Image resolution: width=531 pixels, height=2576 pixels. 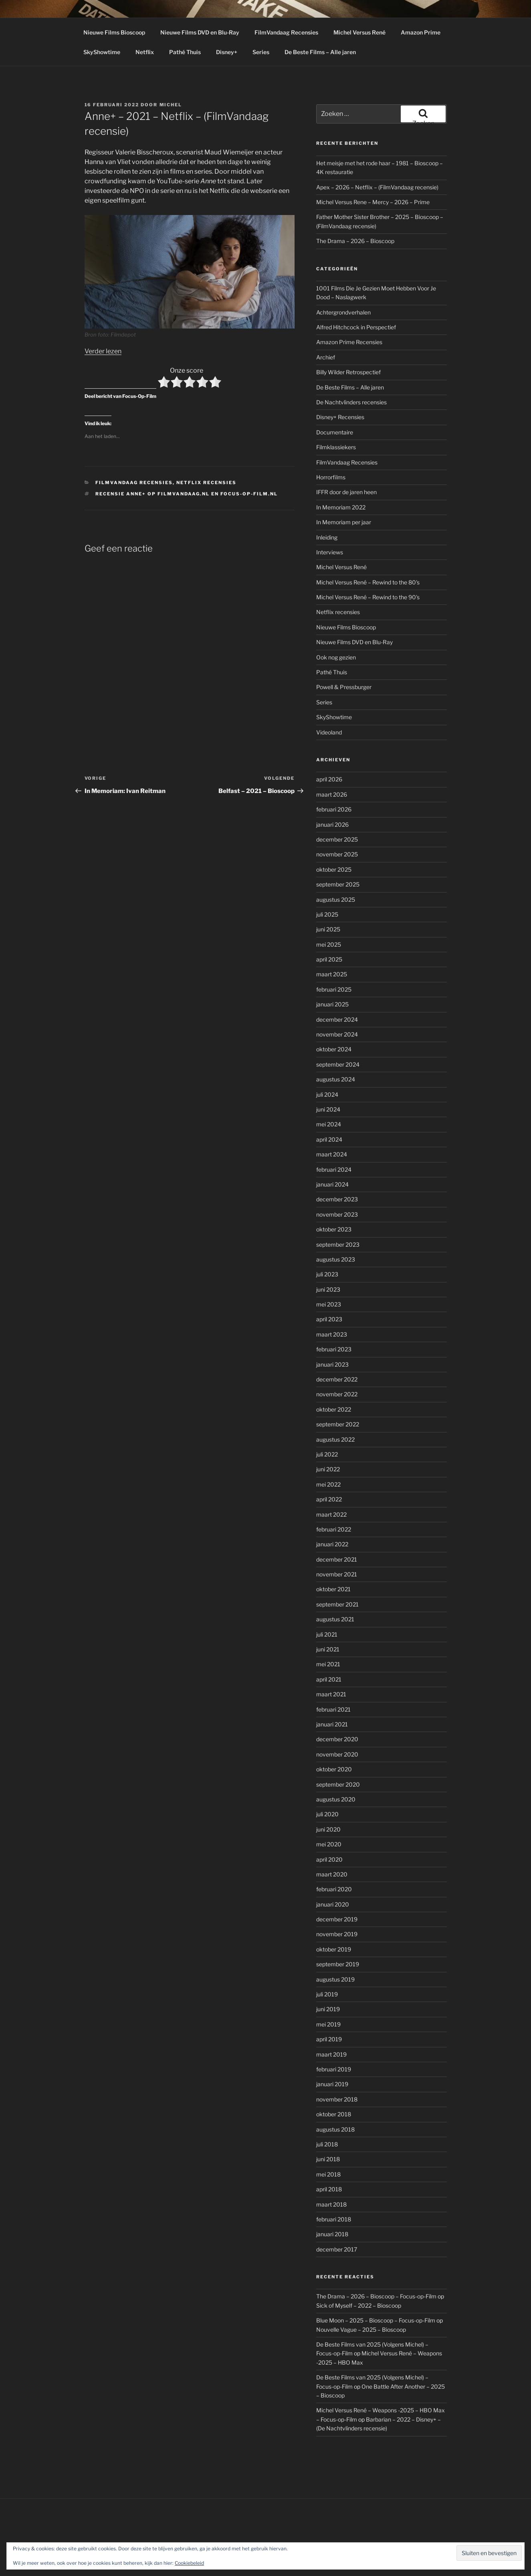 I want to click on april 2021, so click(x=328, y=1679).